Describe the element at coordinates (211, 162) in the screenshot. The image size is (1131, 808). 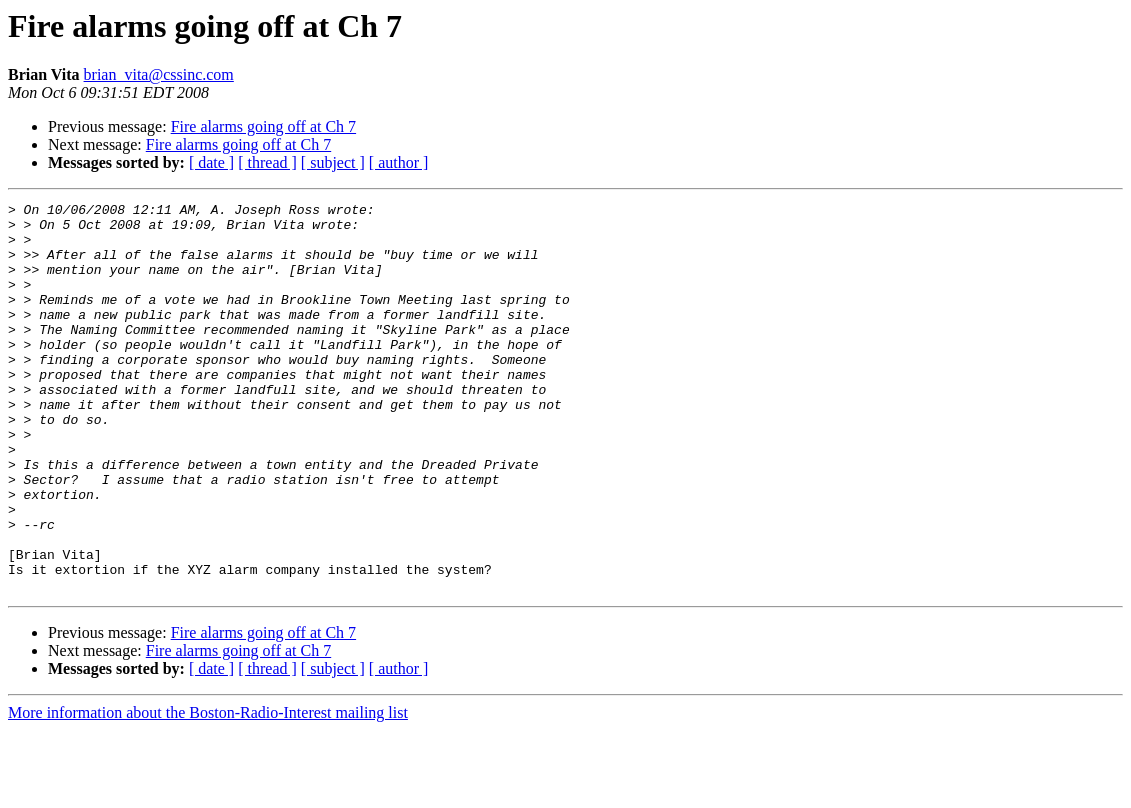
I see `[ date ]` at that location.